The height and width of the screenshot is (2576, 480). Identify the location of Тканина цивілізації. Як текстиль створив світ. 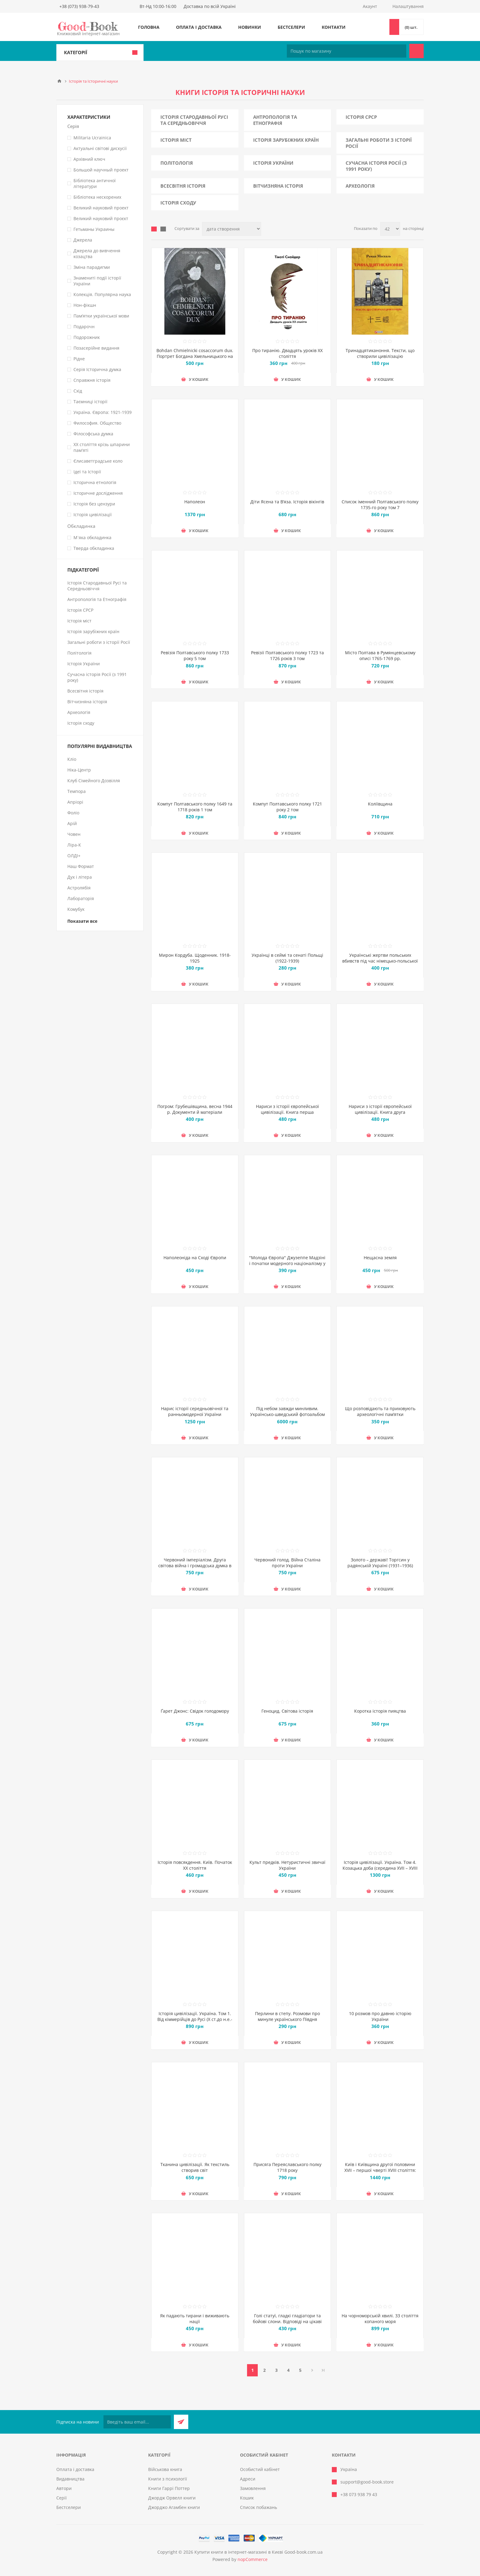
(194, 2167).